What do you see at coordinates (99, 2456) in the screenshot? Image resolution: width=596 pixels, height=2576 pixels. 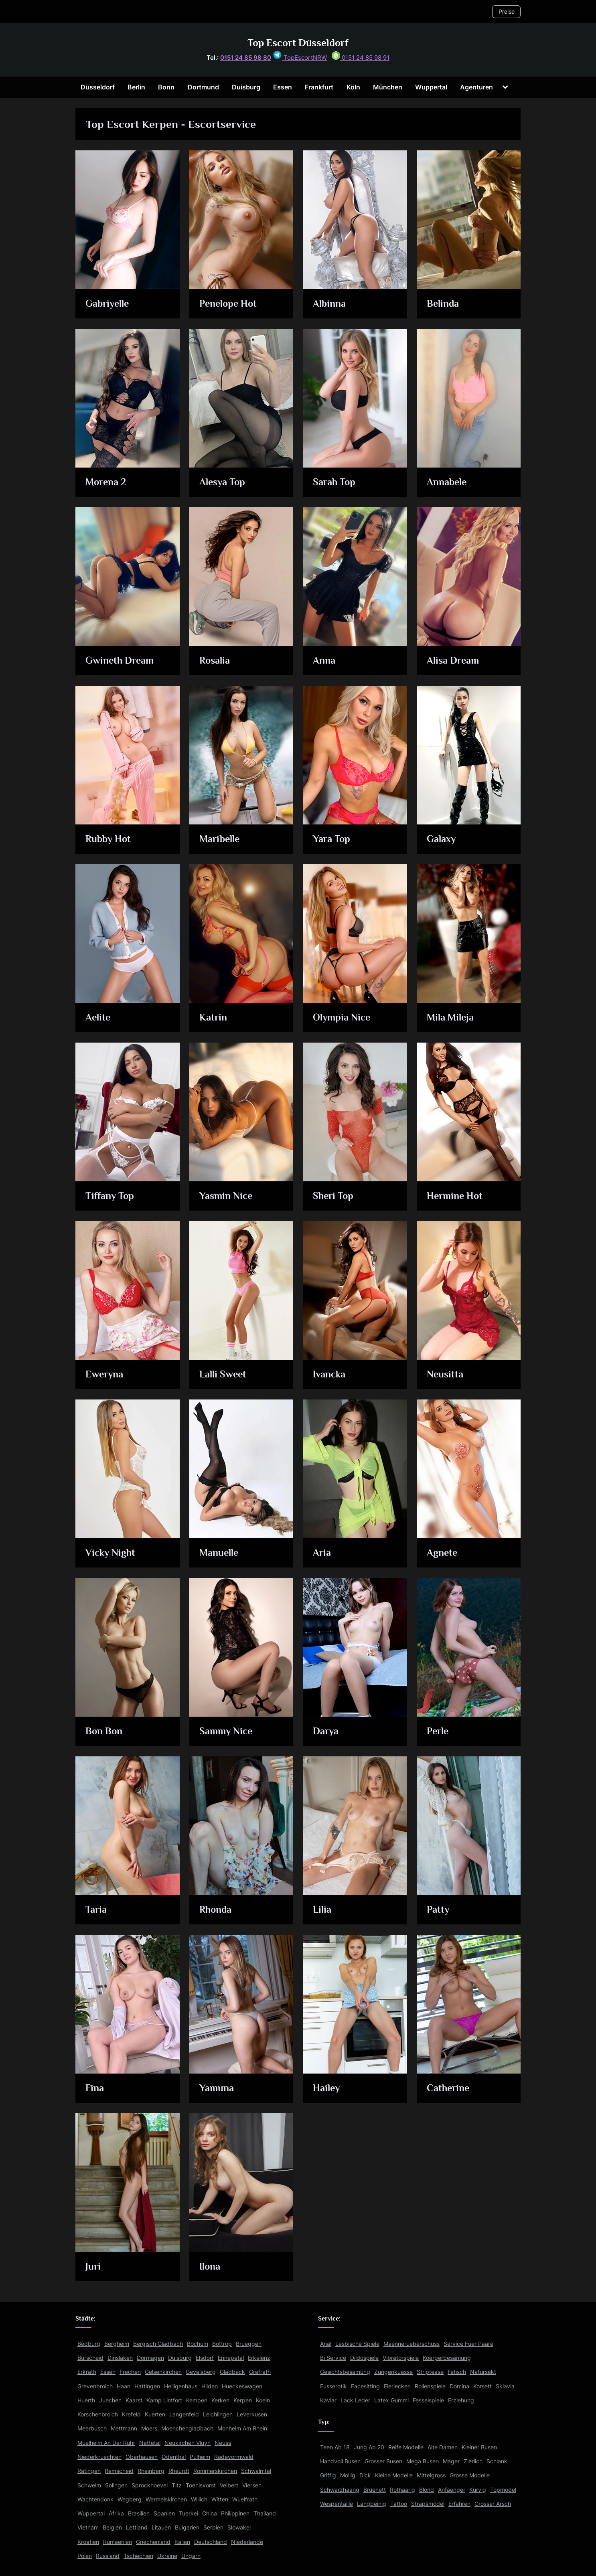 I see `Niederkruechten` at bounding box center [99, 2456].